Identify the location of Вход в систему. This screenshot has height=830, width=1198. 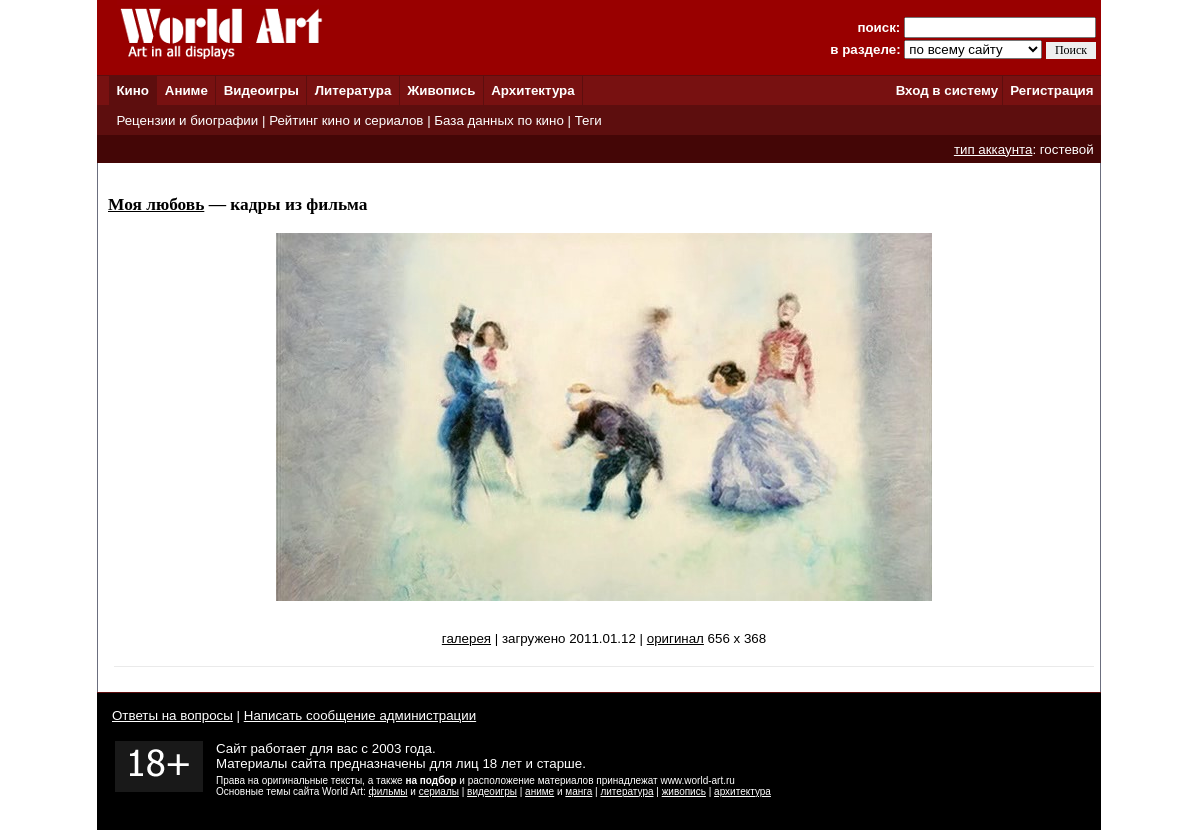
(947, 90).